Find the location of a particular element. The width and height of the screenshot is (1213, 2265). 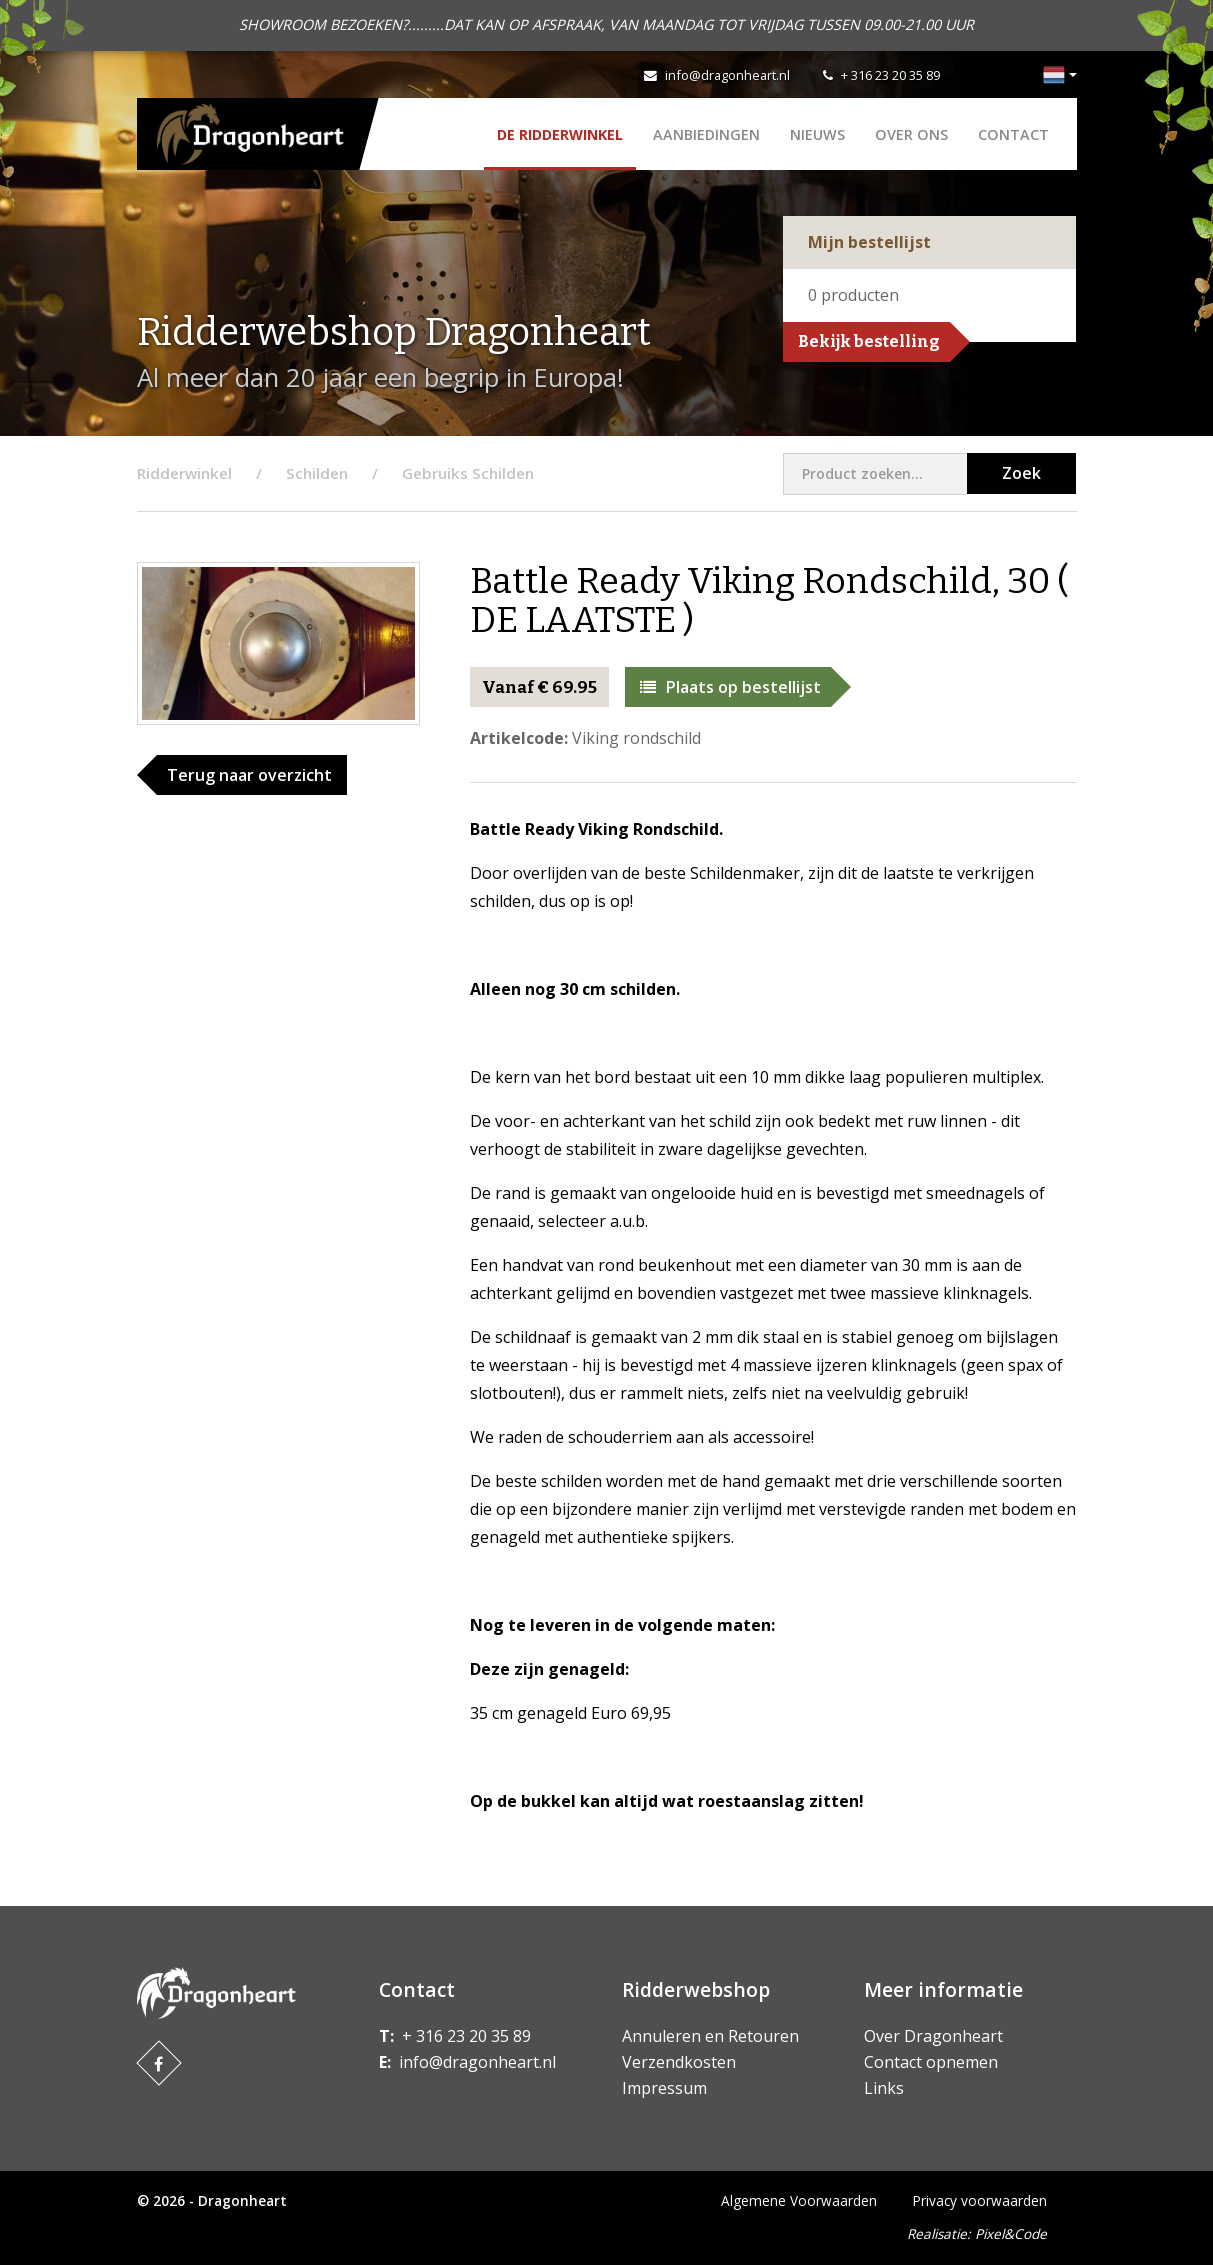

Contact is located at coordinates (1013, 134).